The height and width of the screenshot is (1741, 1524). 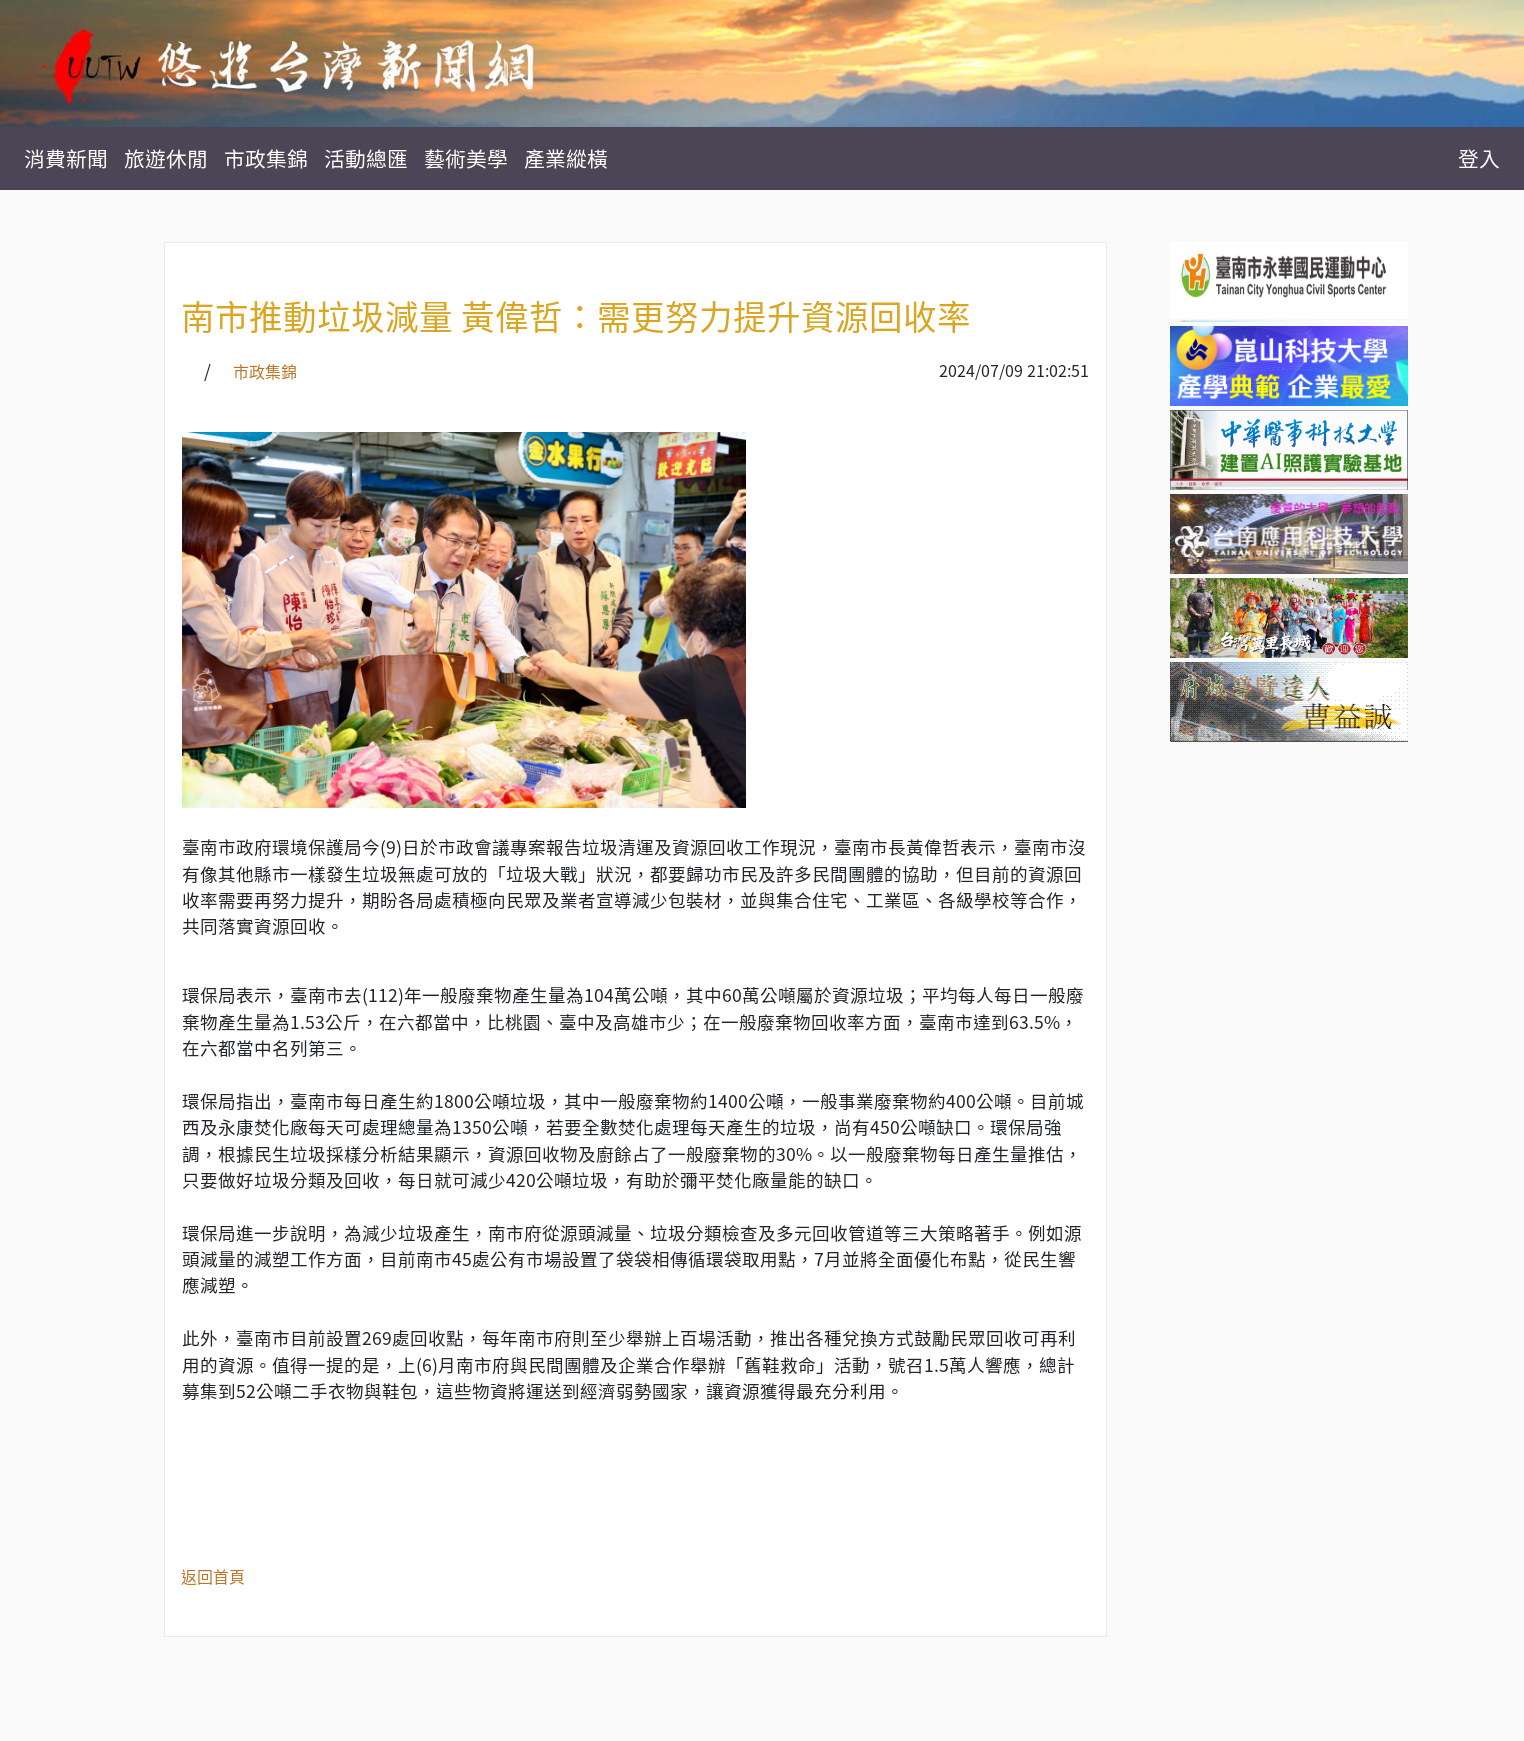 What do you see at coordinates (366, 158) in the screenshot?
I see `活動總匯` at bounding box center [366, 158].